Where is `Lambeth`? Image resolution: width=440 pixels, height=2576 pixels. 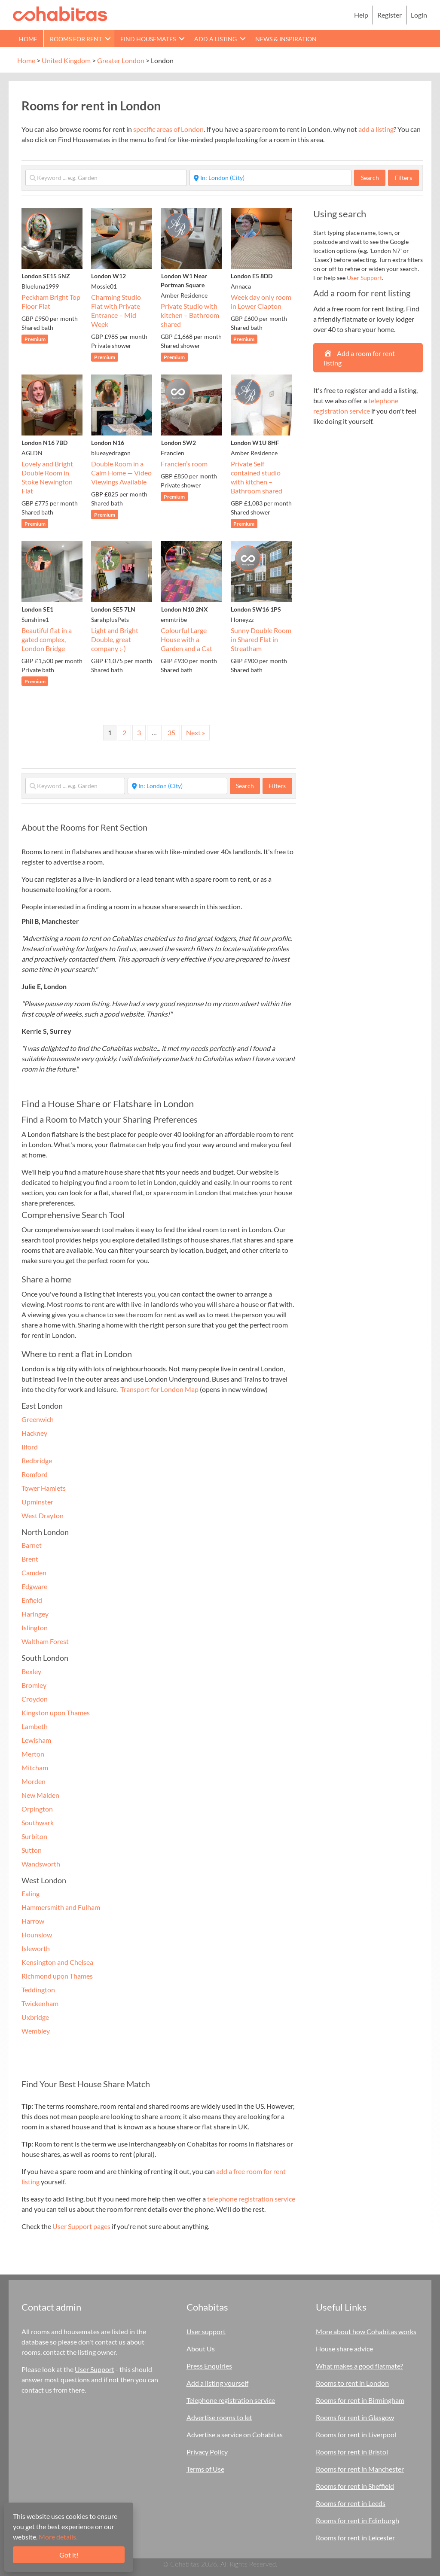
Lambeth is located at coordinates (34, 1726).